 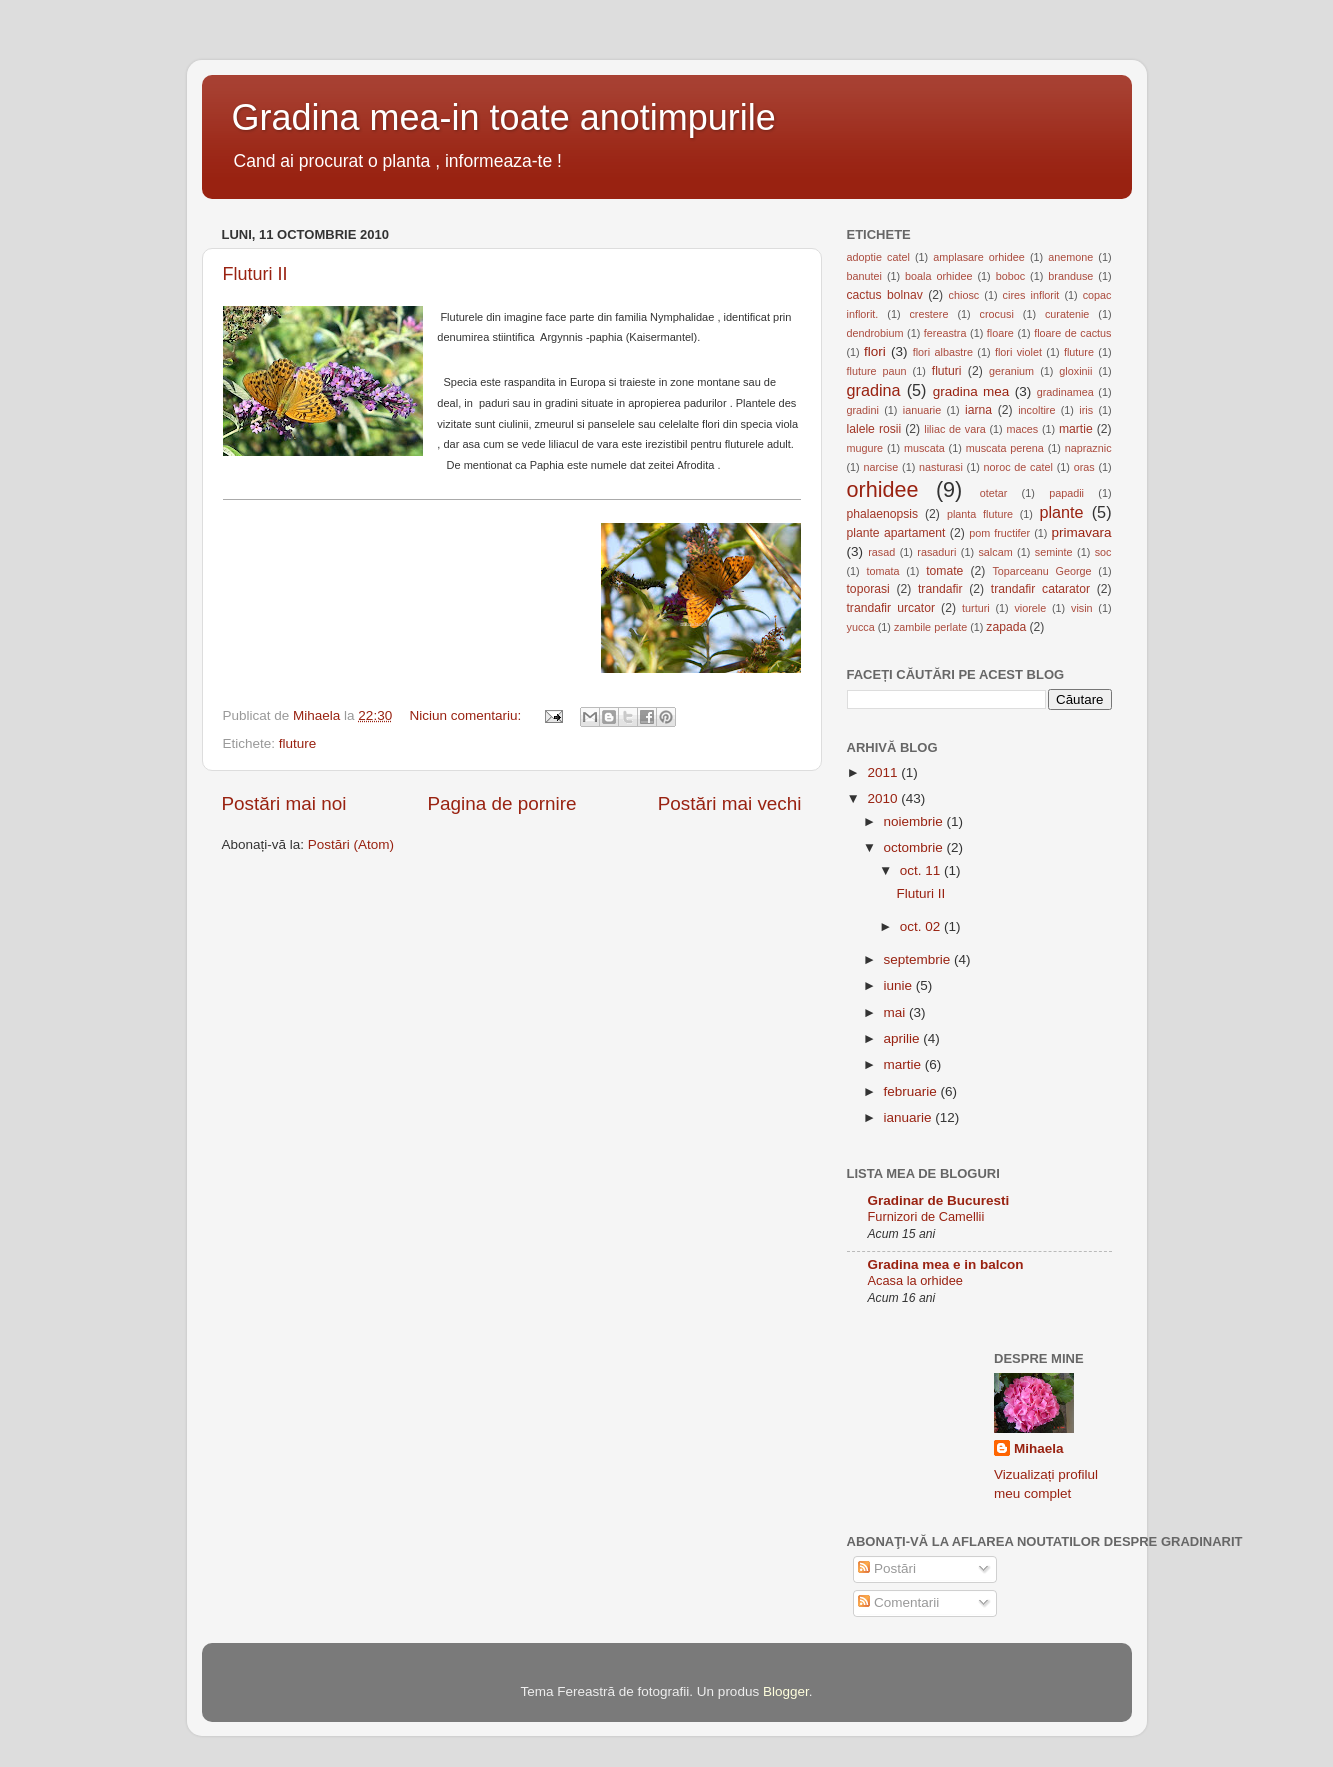 What do you see at coordinates (1022, 429) in the screenshot?
I see `maces` at bounding box center [1022, 429].